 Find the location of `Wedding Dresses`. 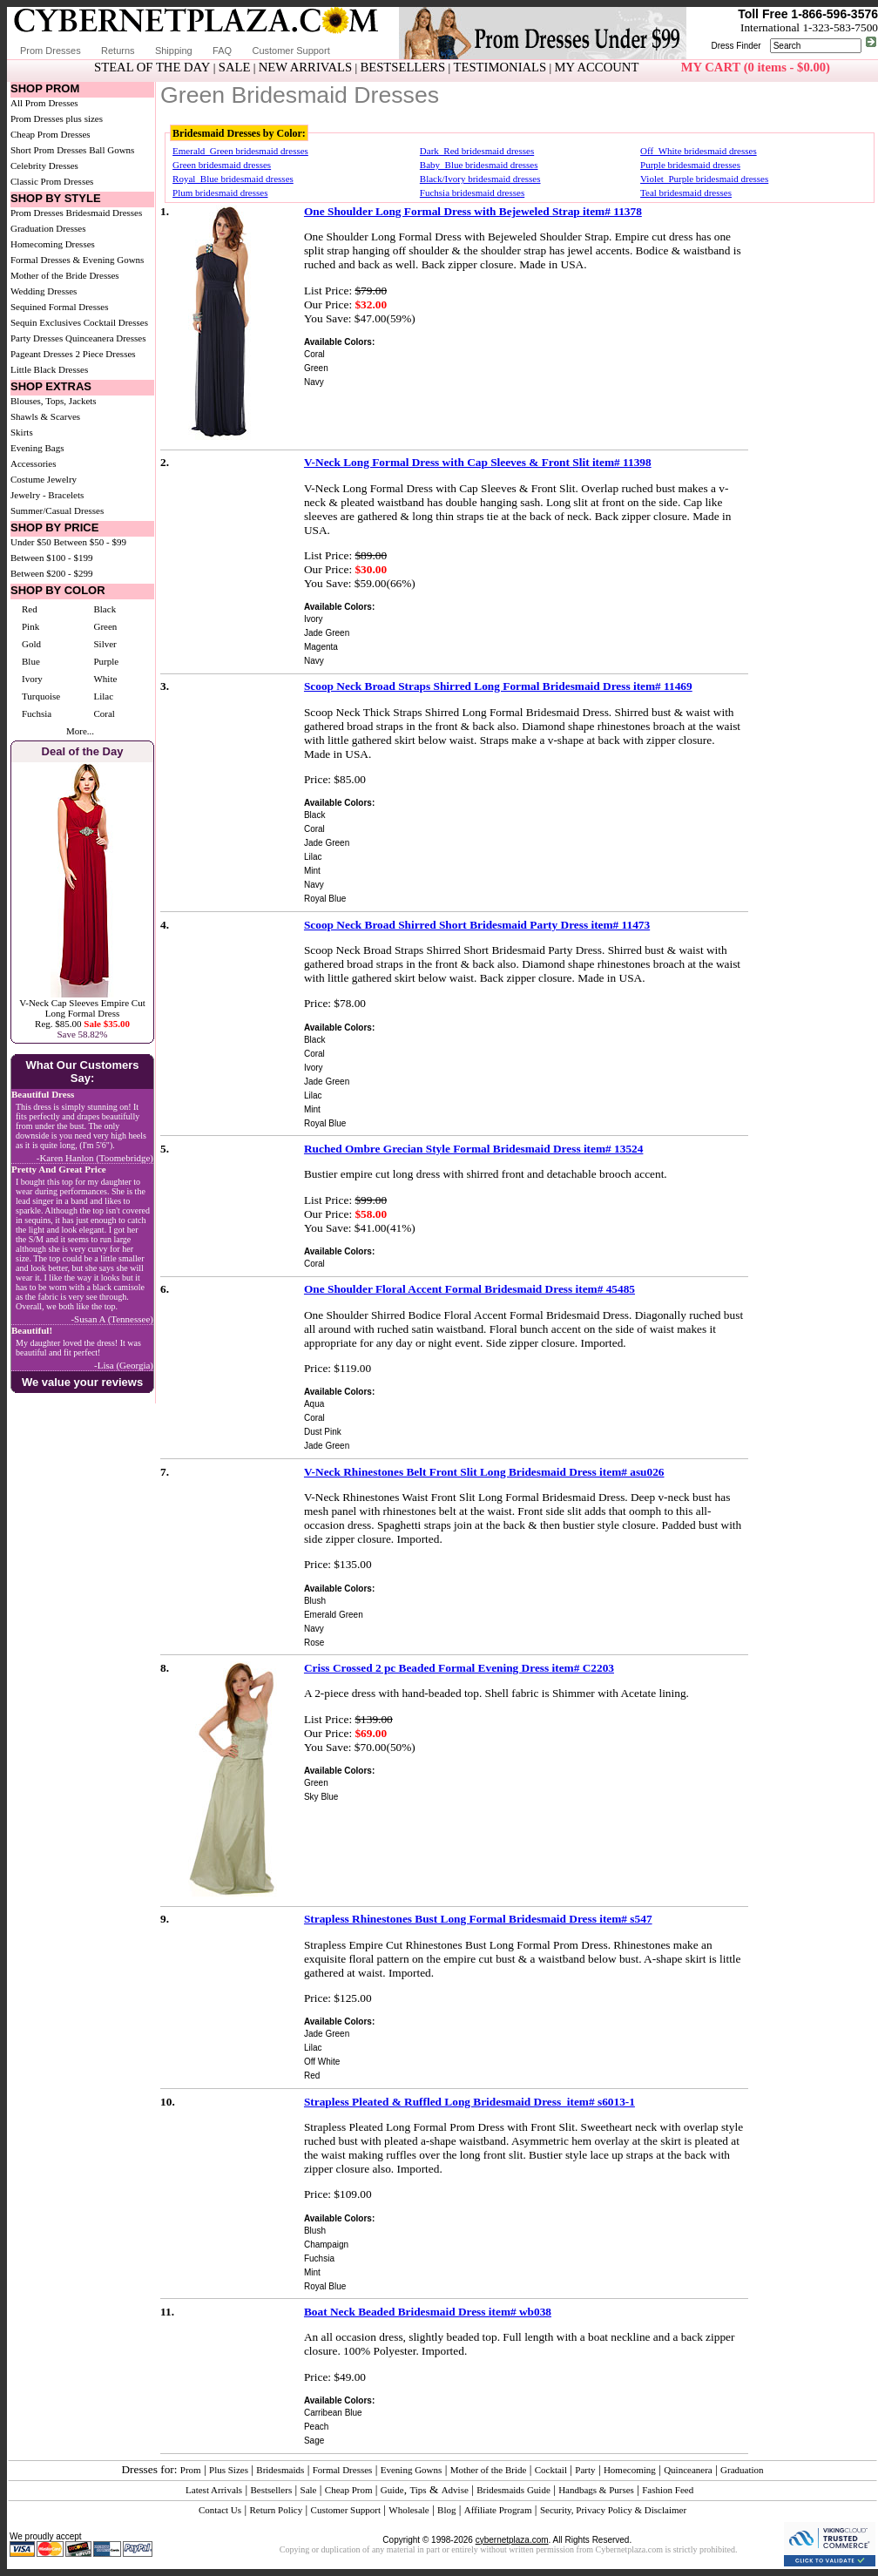

Wedding Dresses is located at coordinates (43, 291).